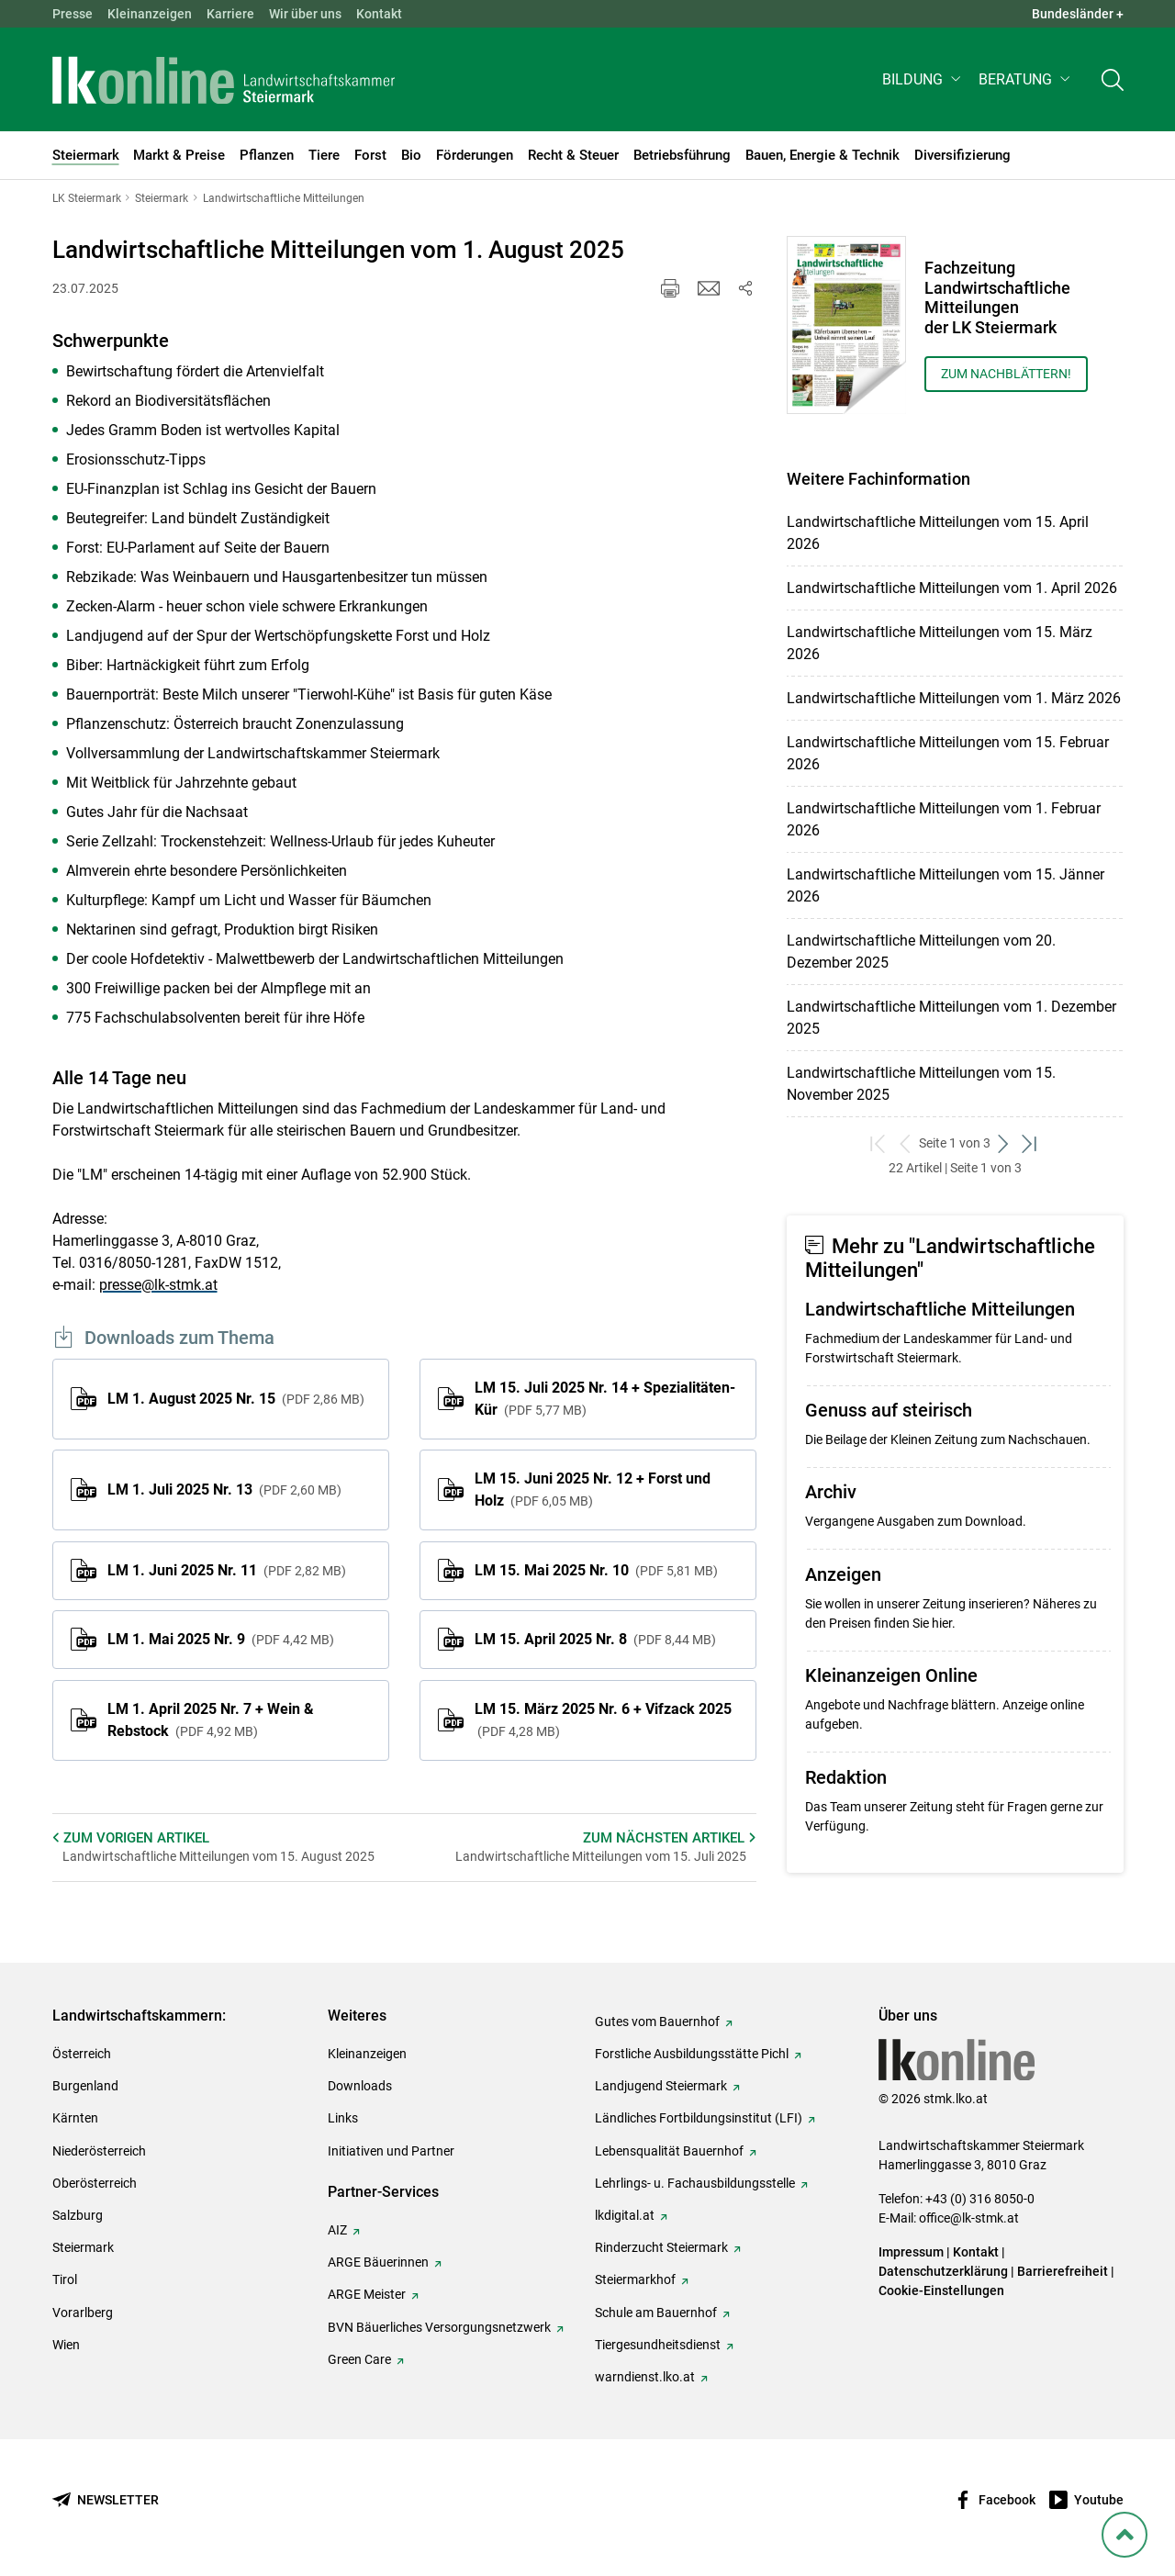 The image size is (1175, 2576). Describe the element at coordinates (72, 13) in the screenshot. I see `Presse` at that location.